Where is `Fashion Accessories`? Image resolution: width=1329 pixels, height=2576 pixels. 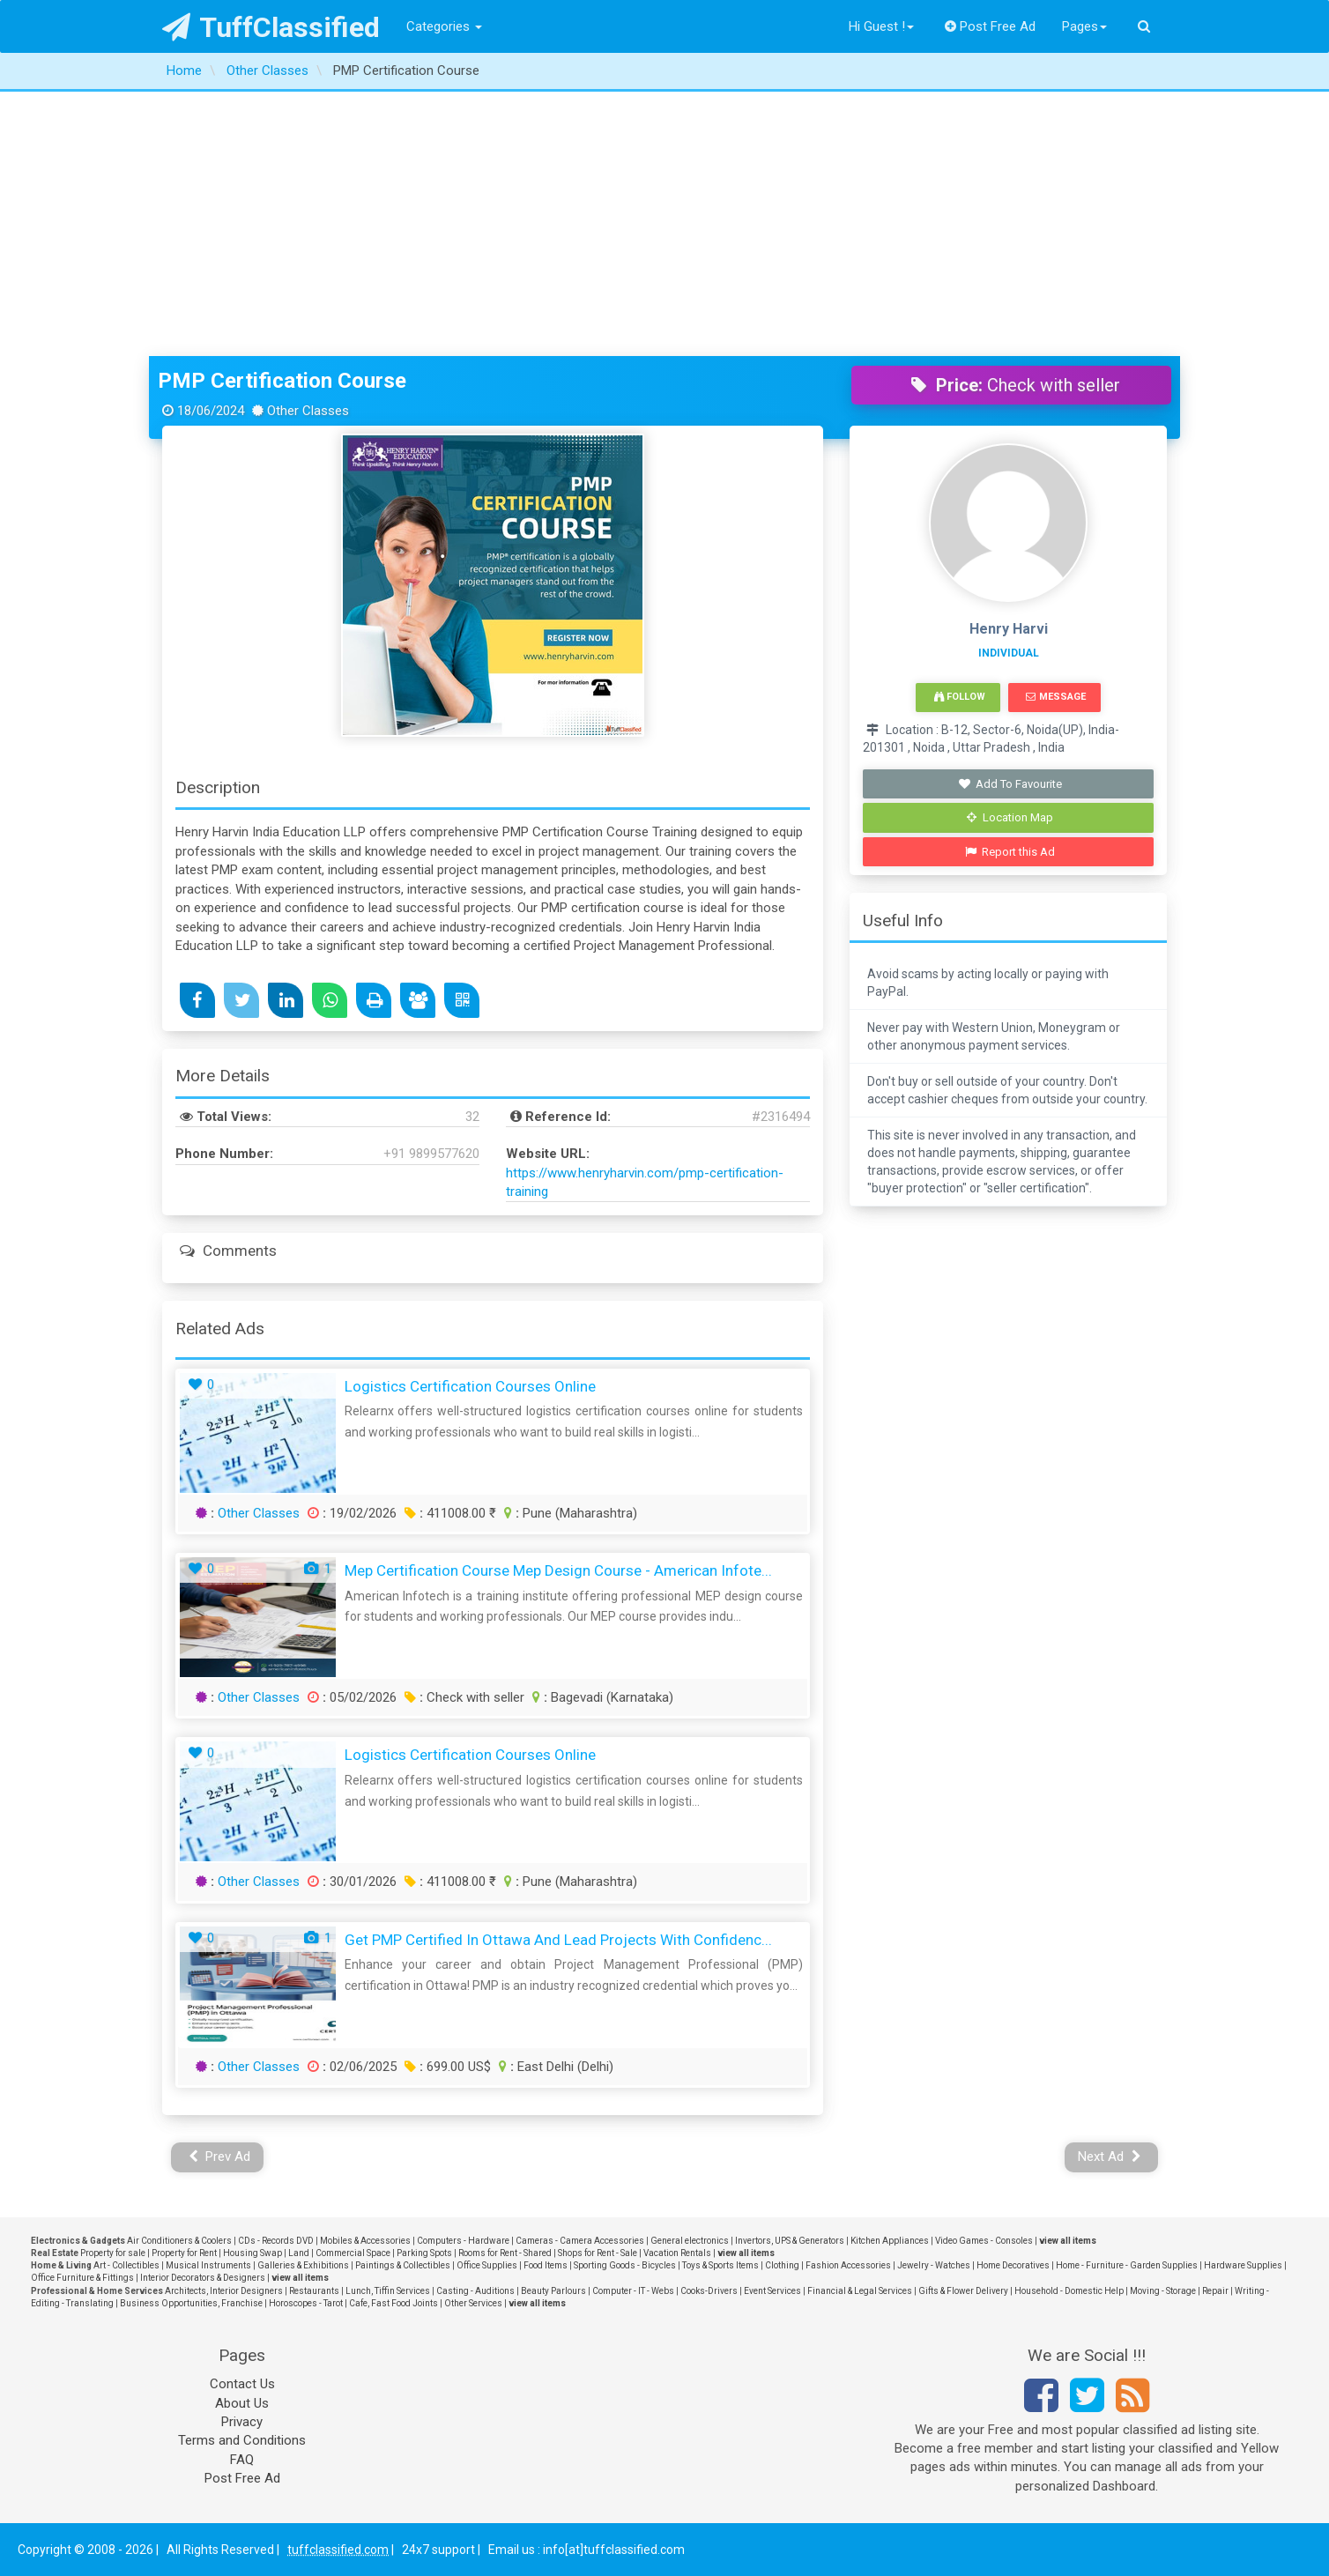
Fashion Accessories is located at coordinates (848, 2265).